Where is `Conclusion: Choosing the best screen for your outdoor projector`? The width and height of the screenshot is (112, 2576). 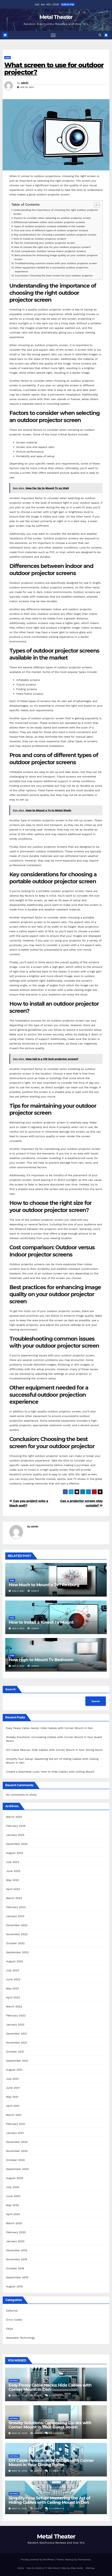
Conclusion: Choosing the best screen for your outdoor projector is located at coordinates (54, 275).